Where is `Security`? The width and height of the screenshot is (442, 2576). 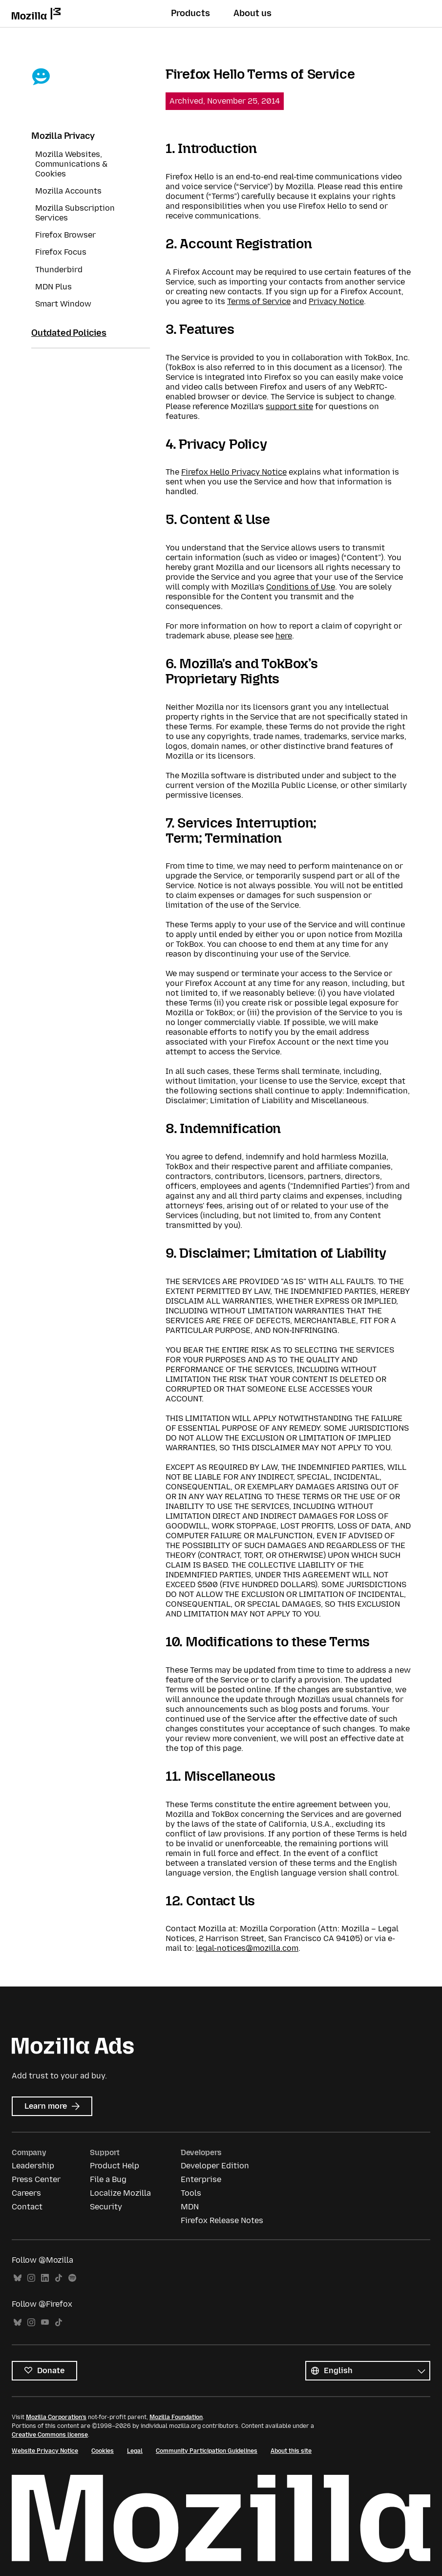
Security is located at coordinates (106, 2206).